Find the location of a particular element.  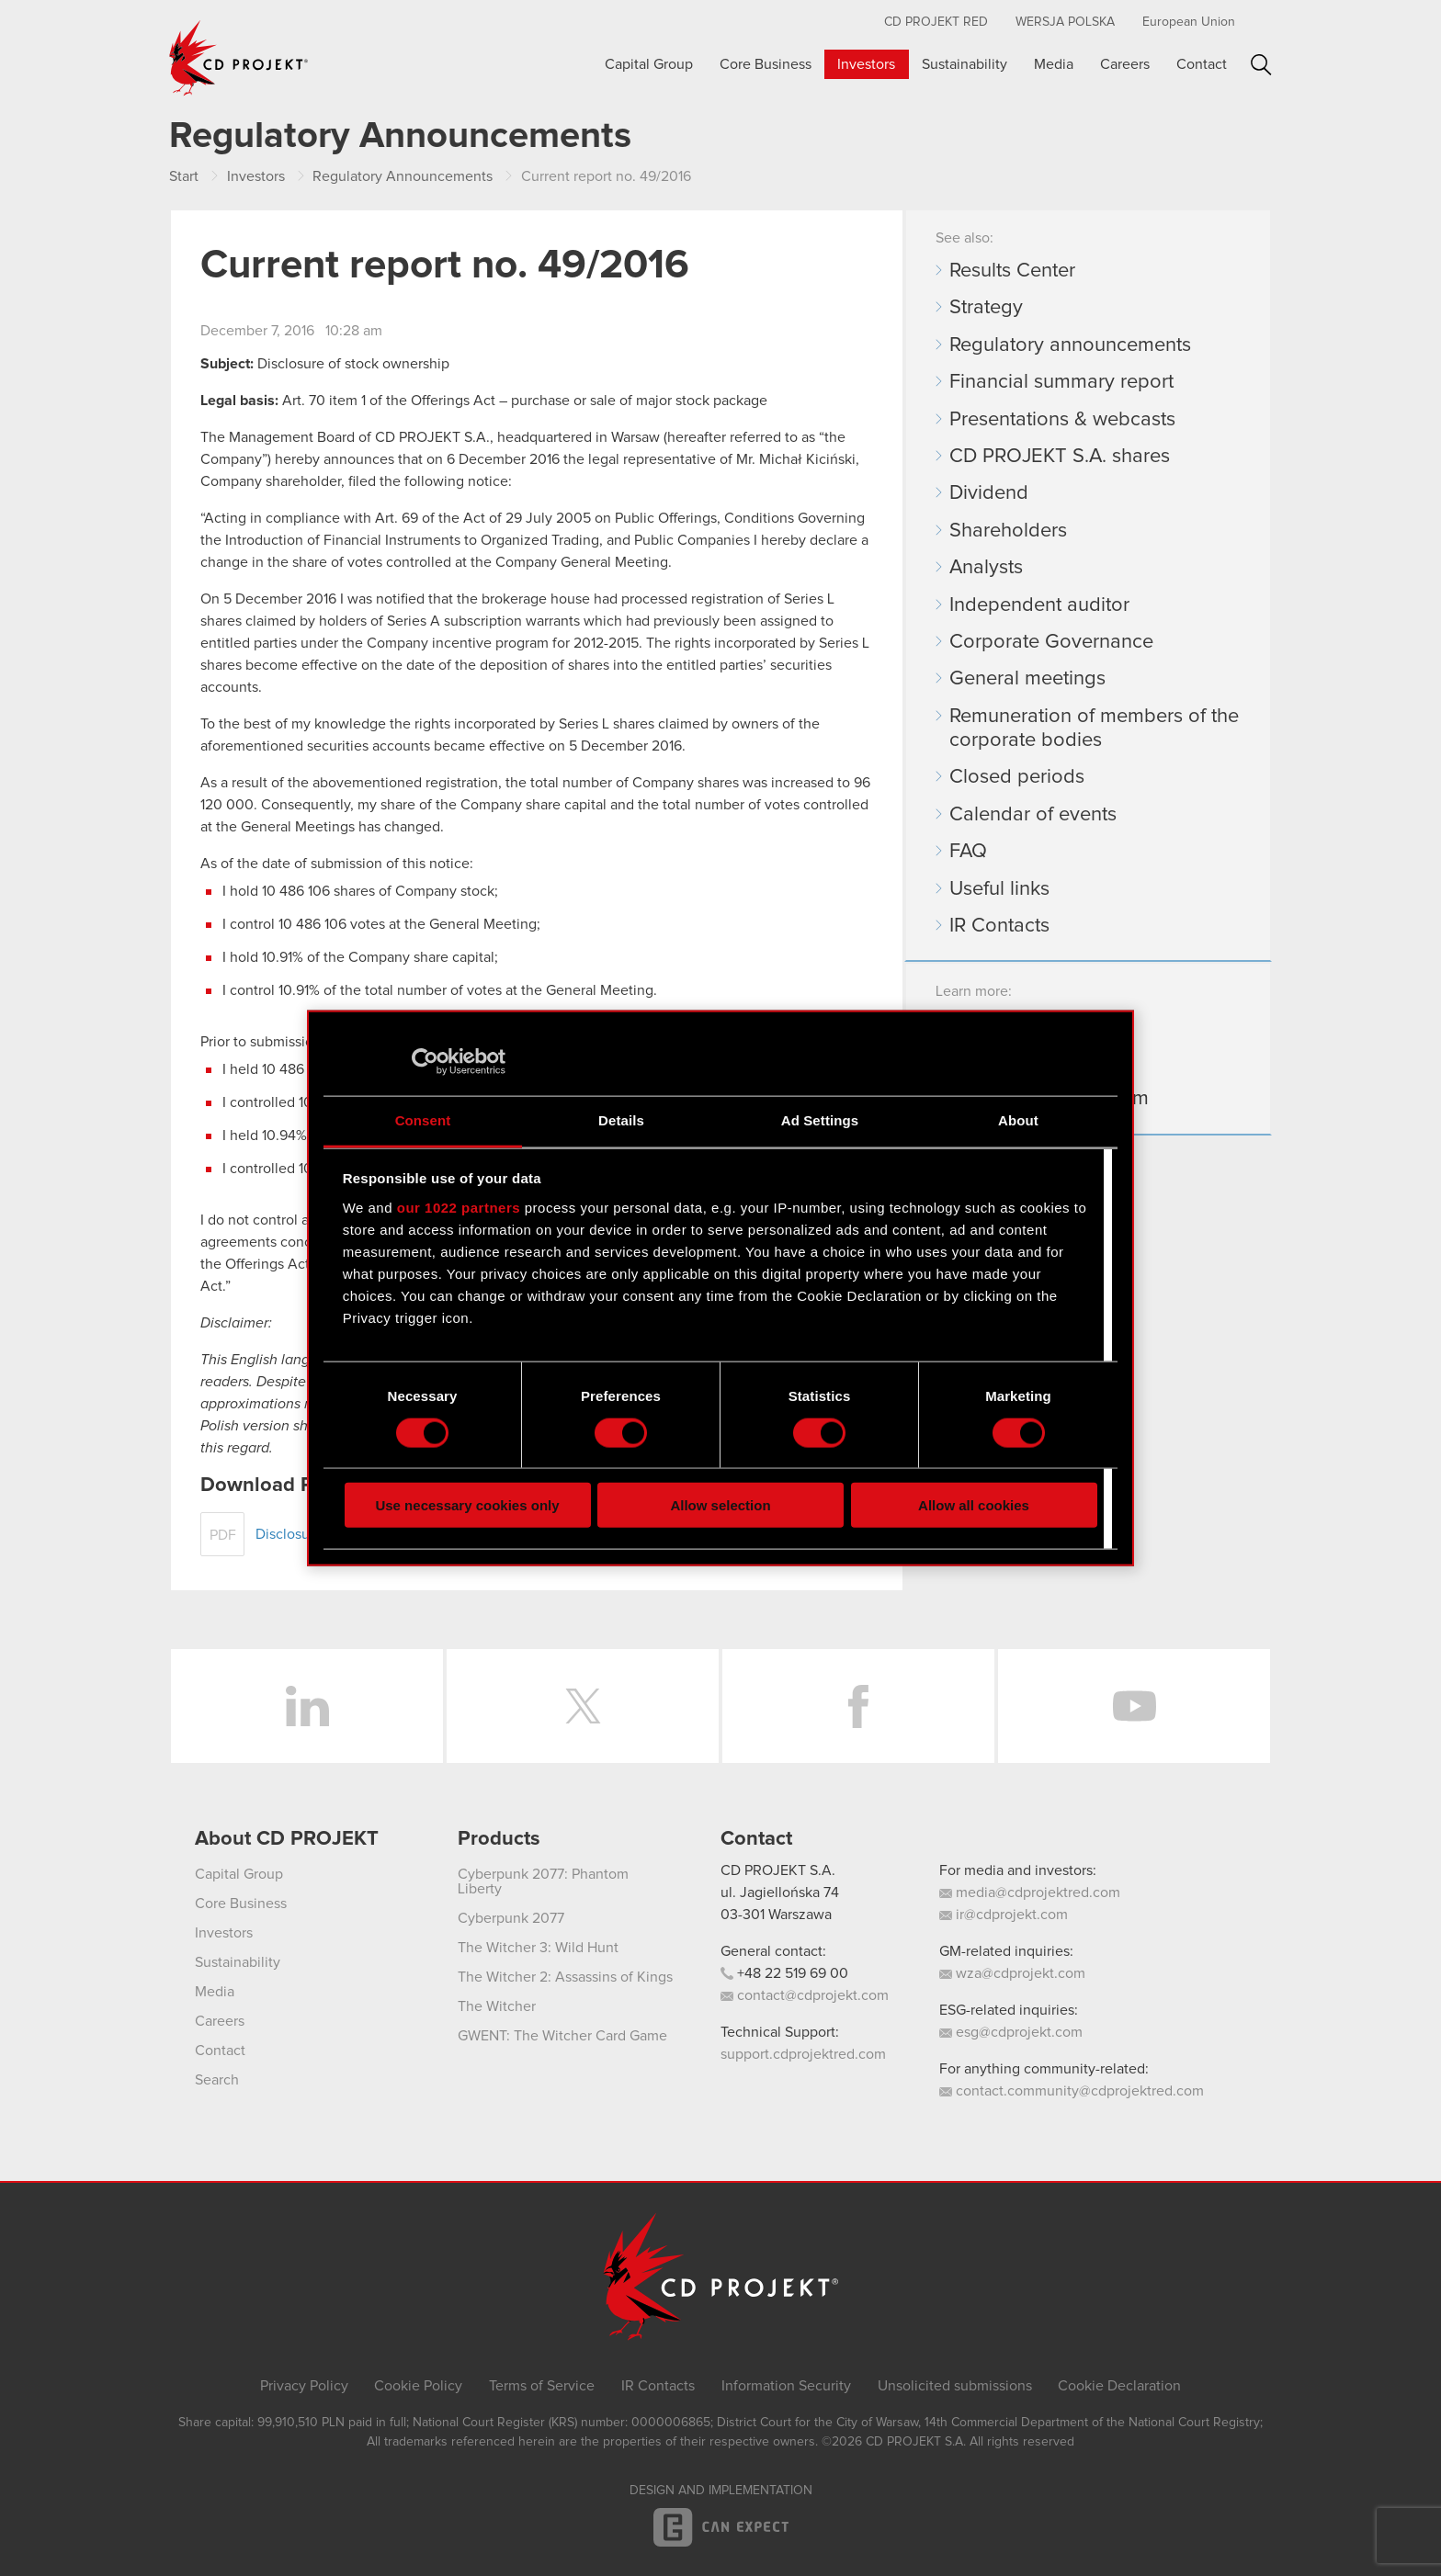

The Witcher 3: Wild Hunt is located at coordinates (538, 1947).